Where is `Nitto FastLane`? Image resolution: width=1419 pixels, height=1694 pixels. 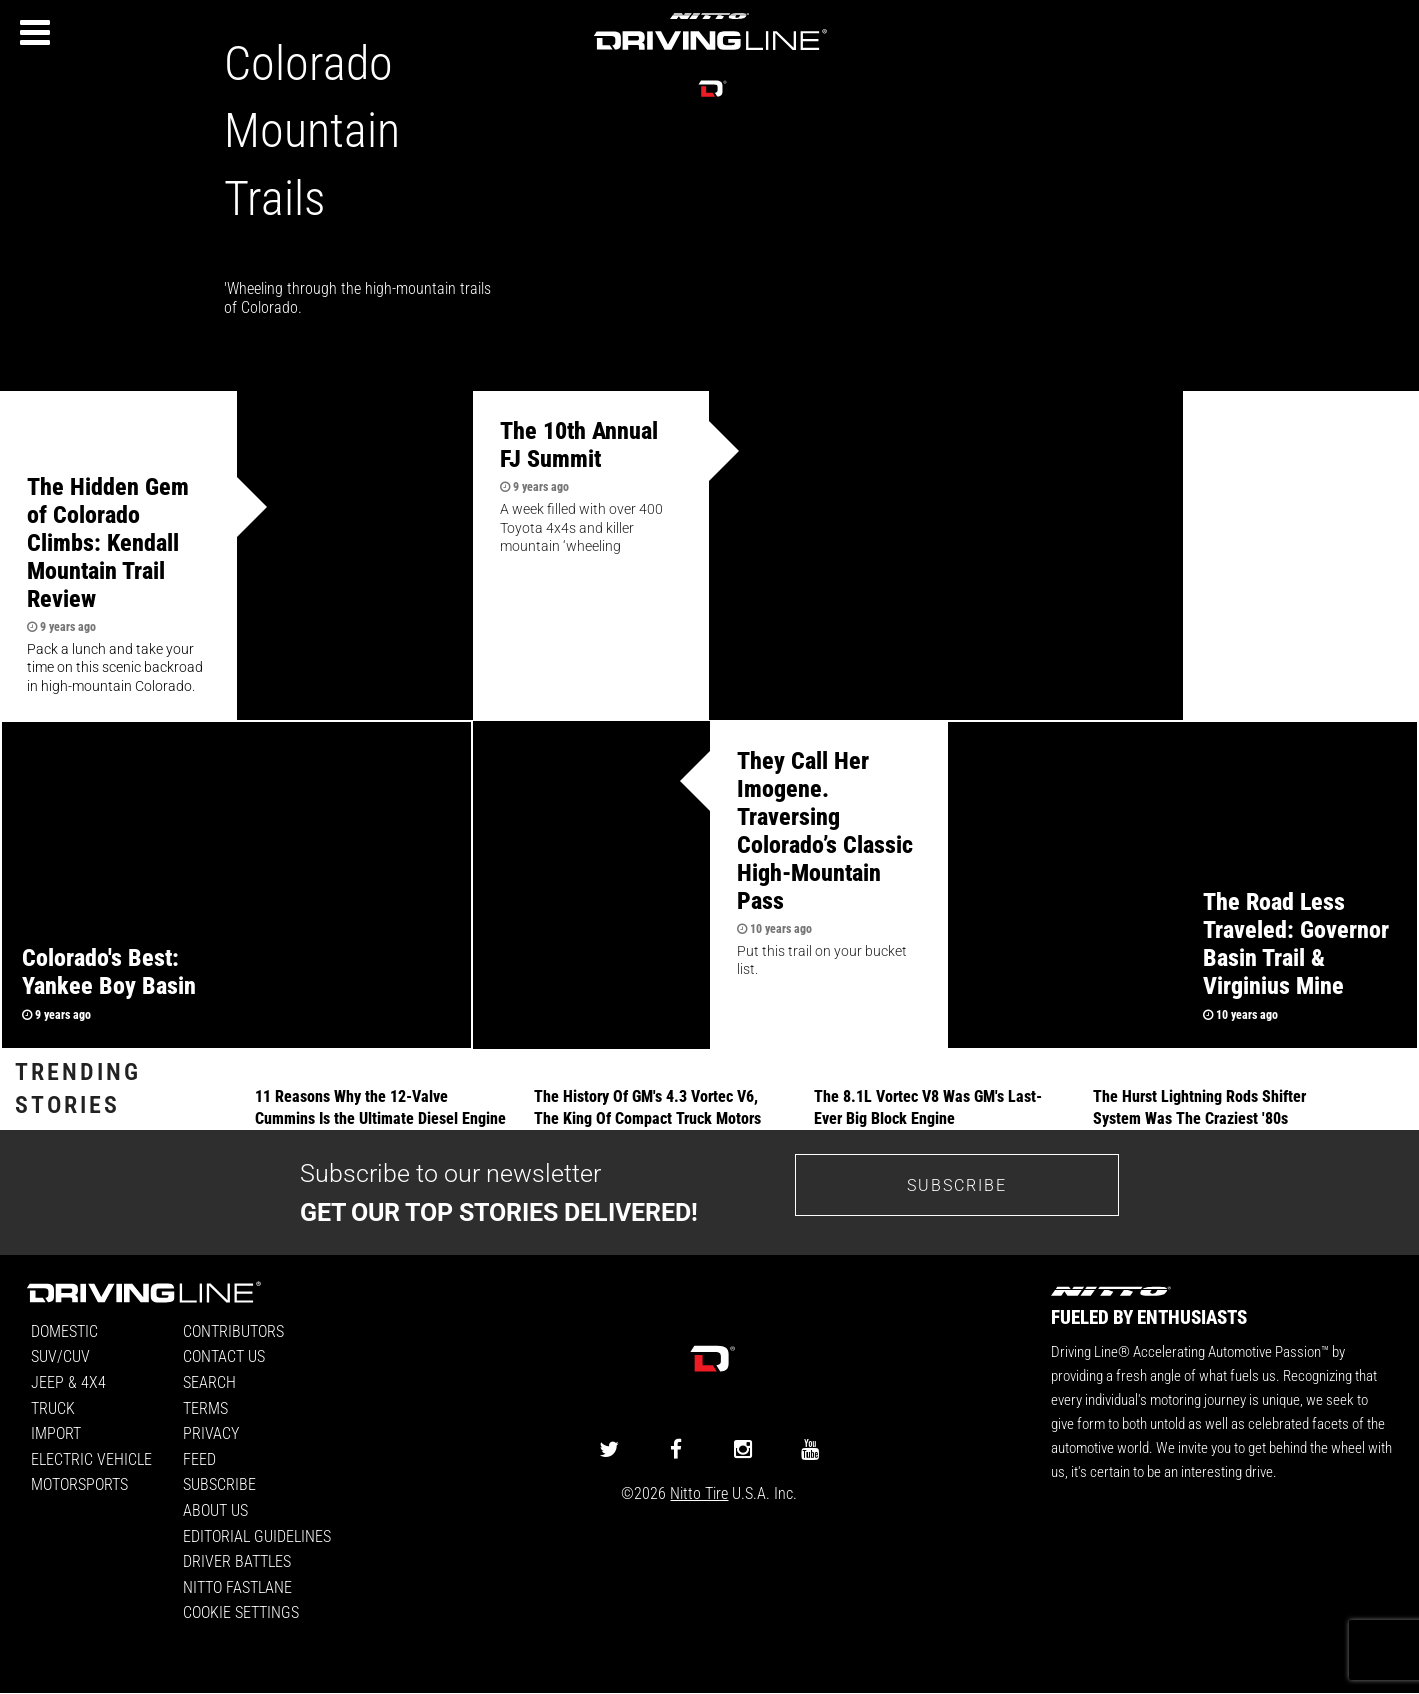
Nitto FastLane is located at coordinates (237, 1586).